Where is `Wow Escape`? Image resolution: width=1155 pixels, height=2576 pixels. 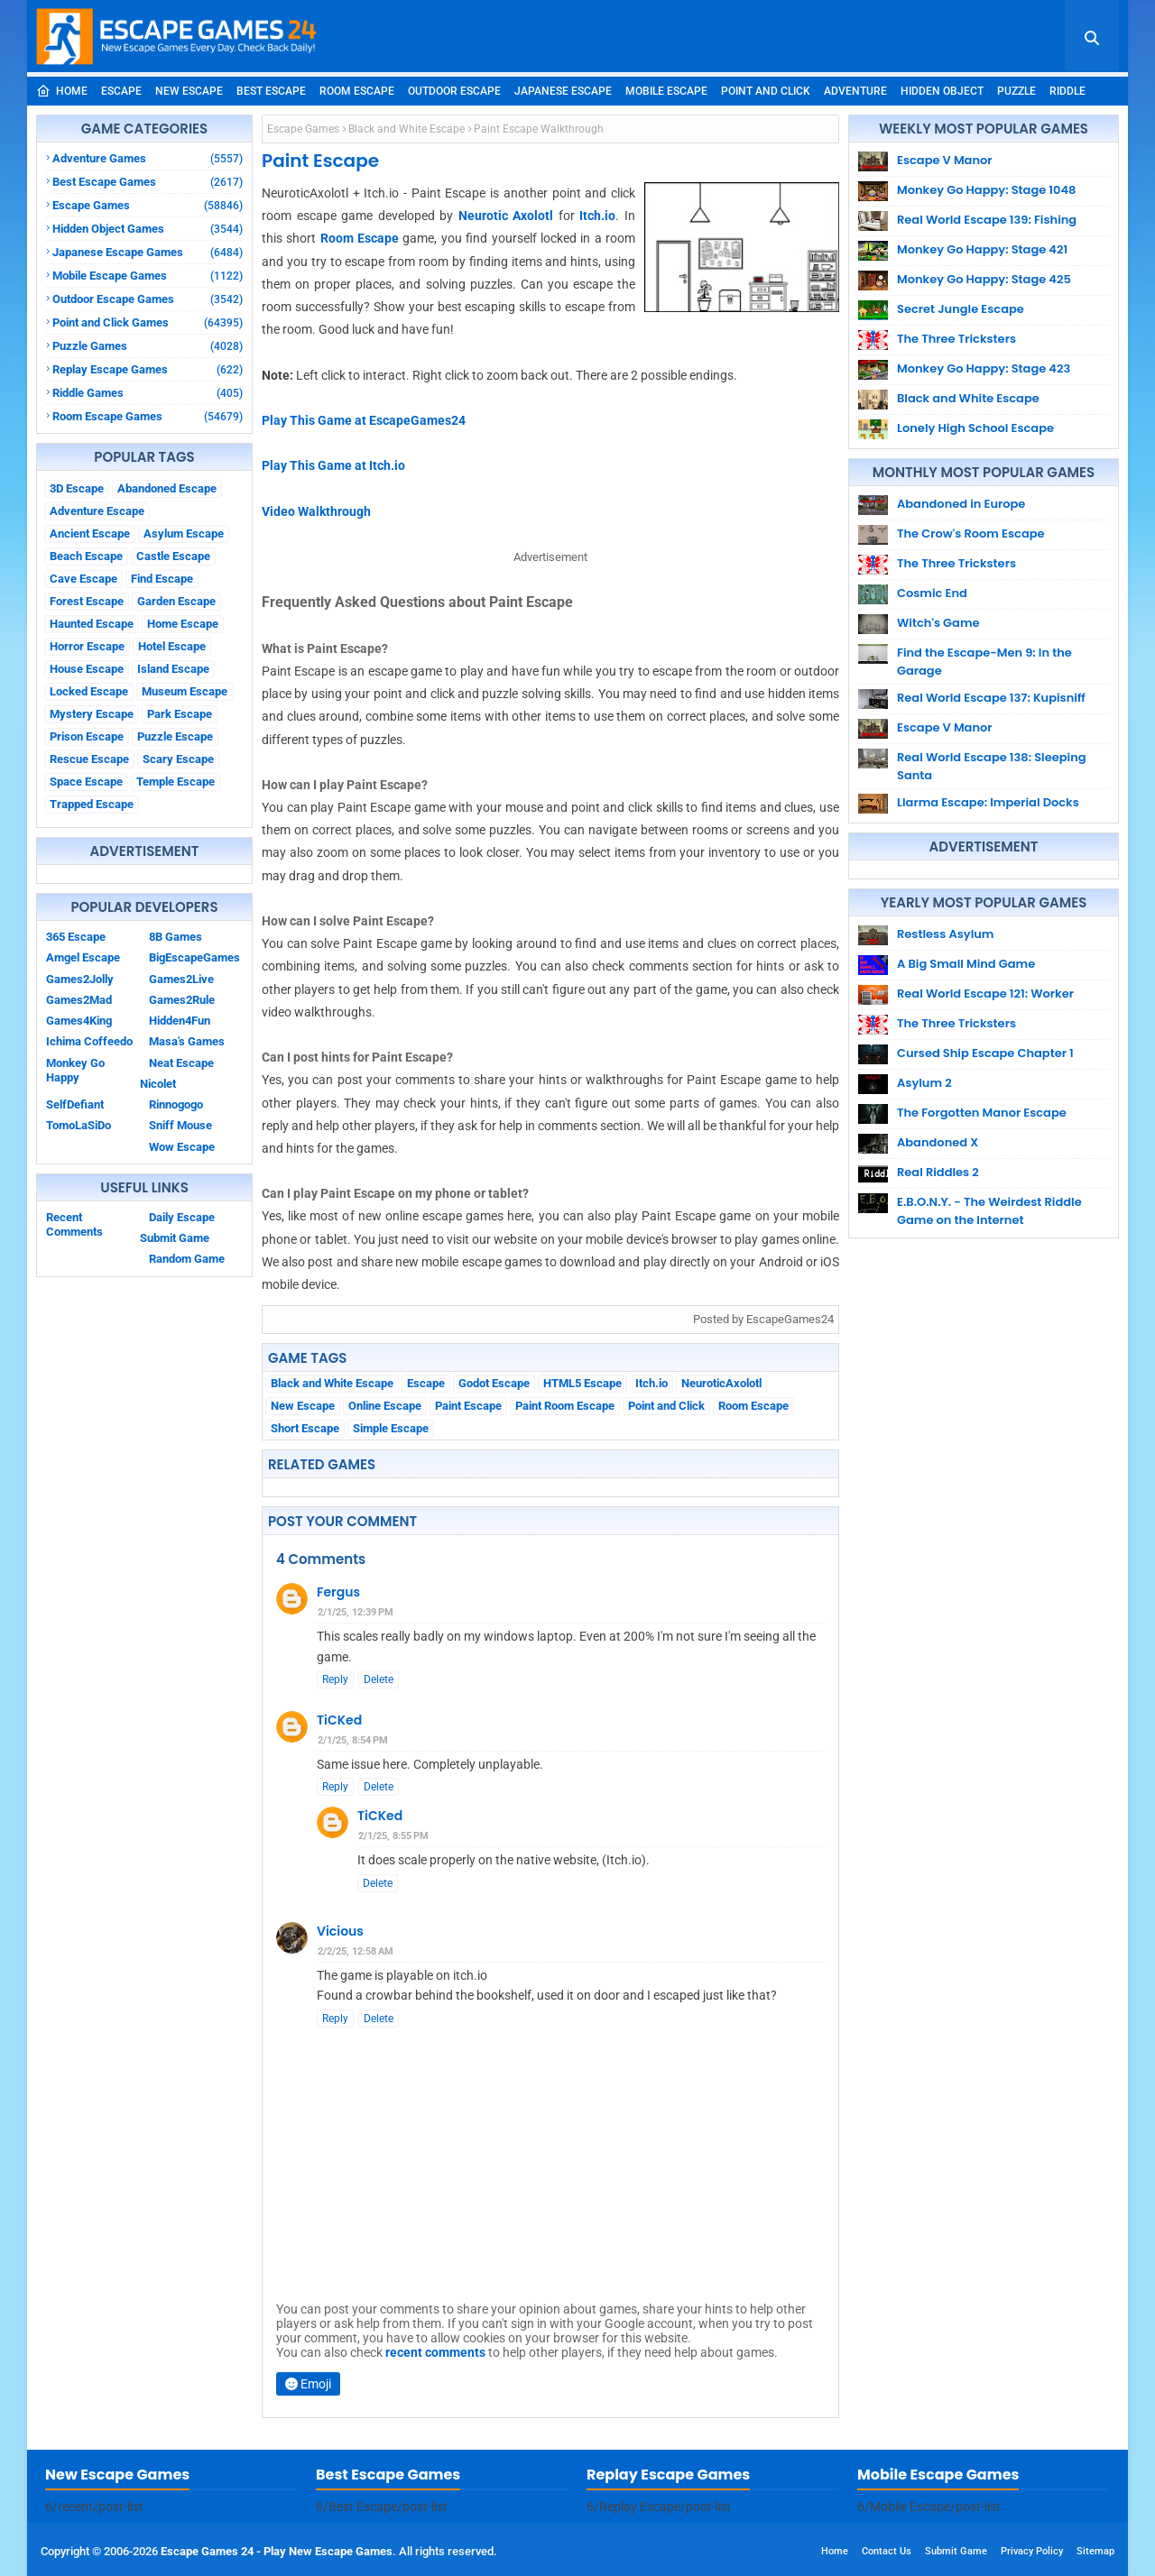 Wow Escape is located at coordinates (182, 1147).